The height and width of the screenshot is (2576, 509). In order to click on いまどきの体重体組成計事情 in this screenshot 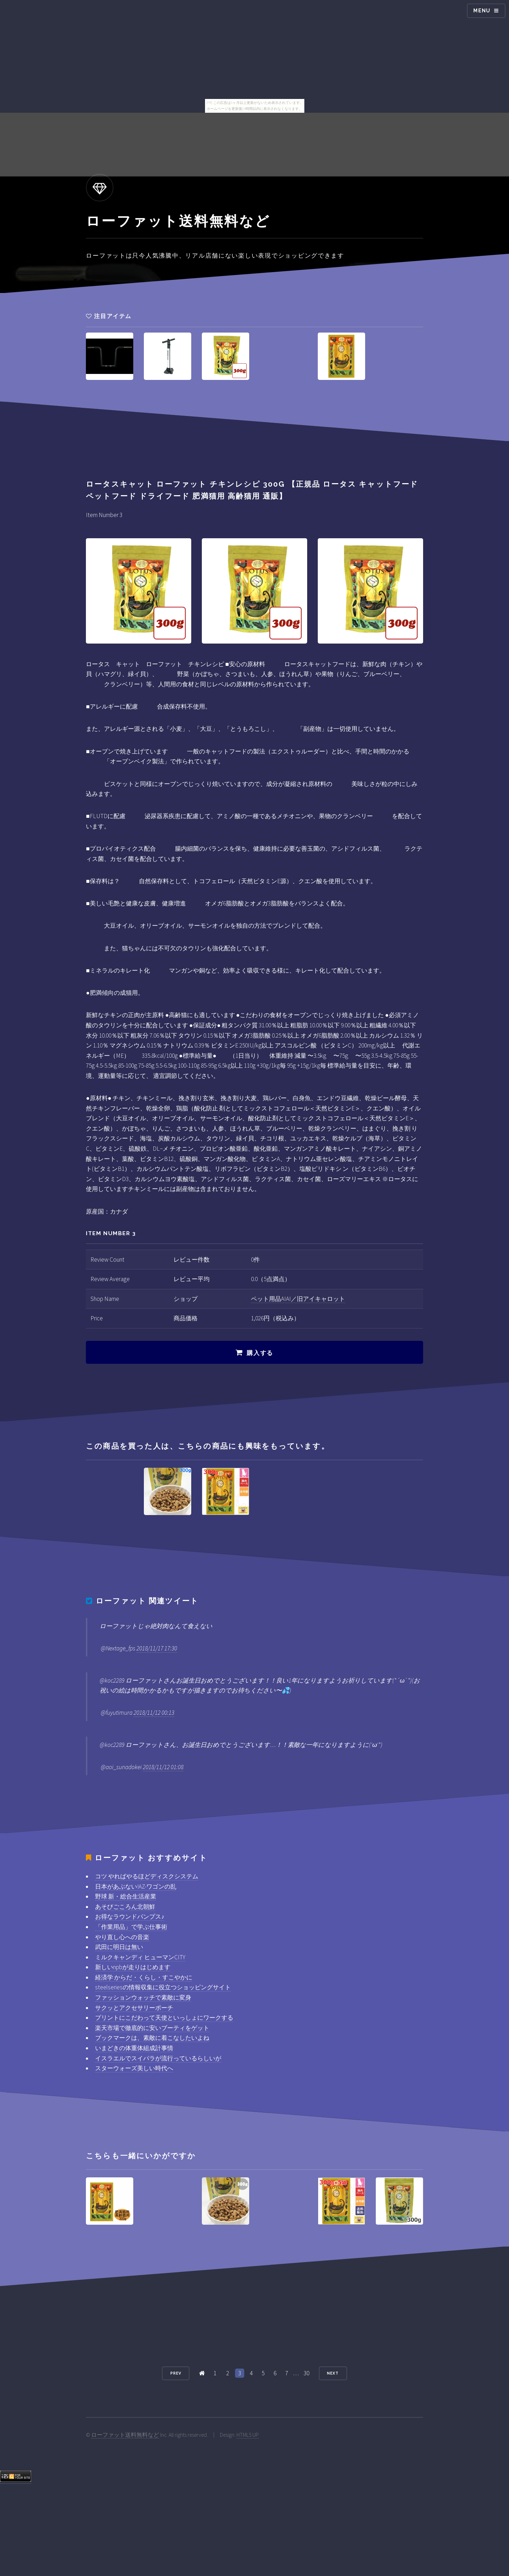, I will do `click(134, 2048)`.